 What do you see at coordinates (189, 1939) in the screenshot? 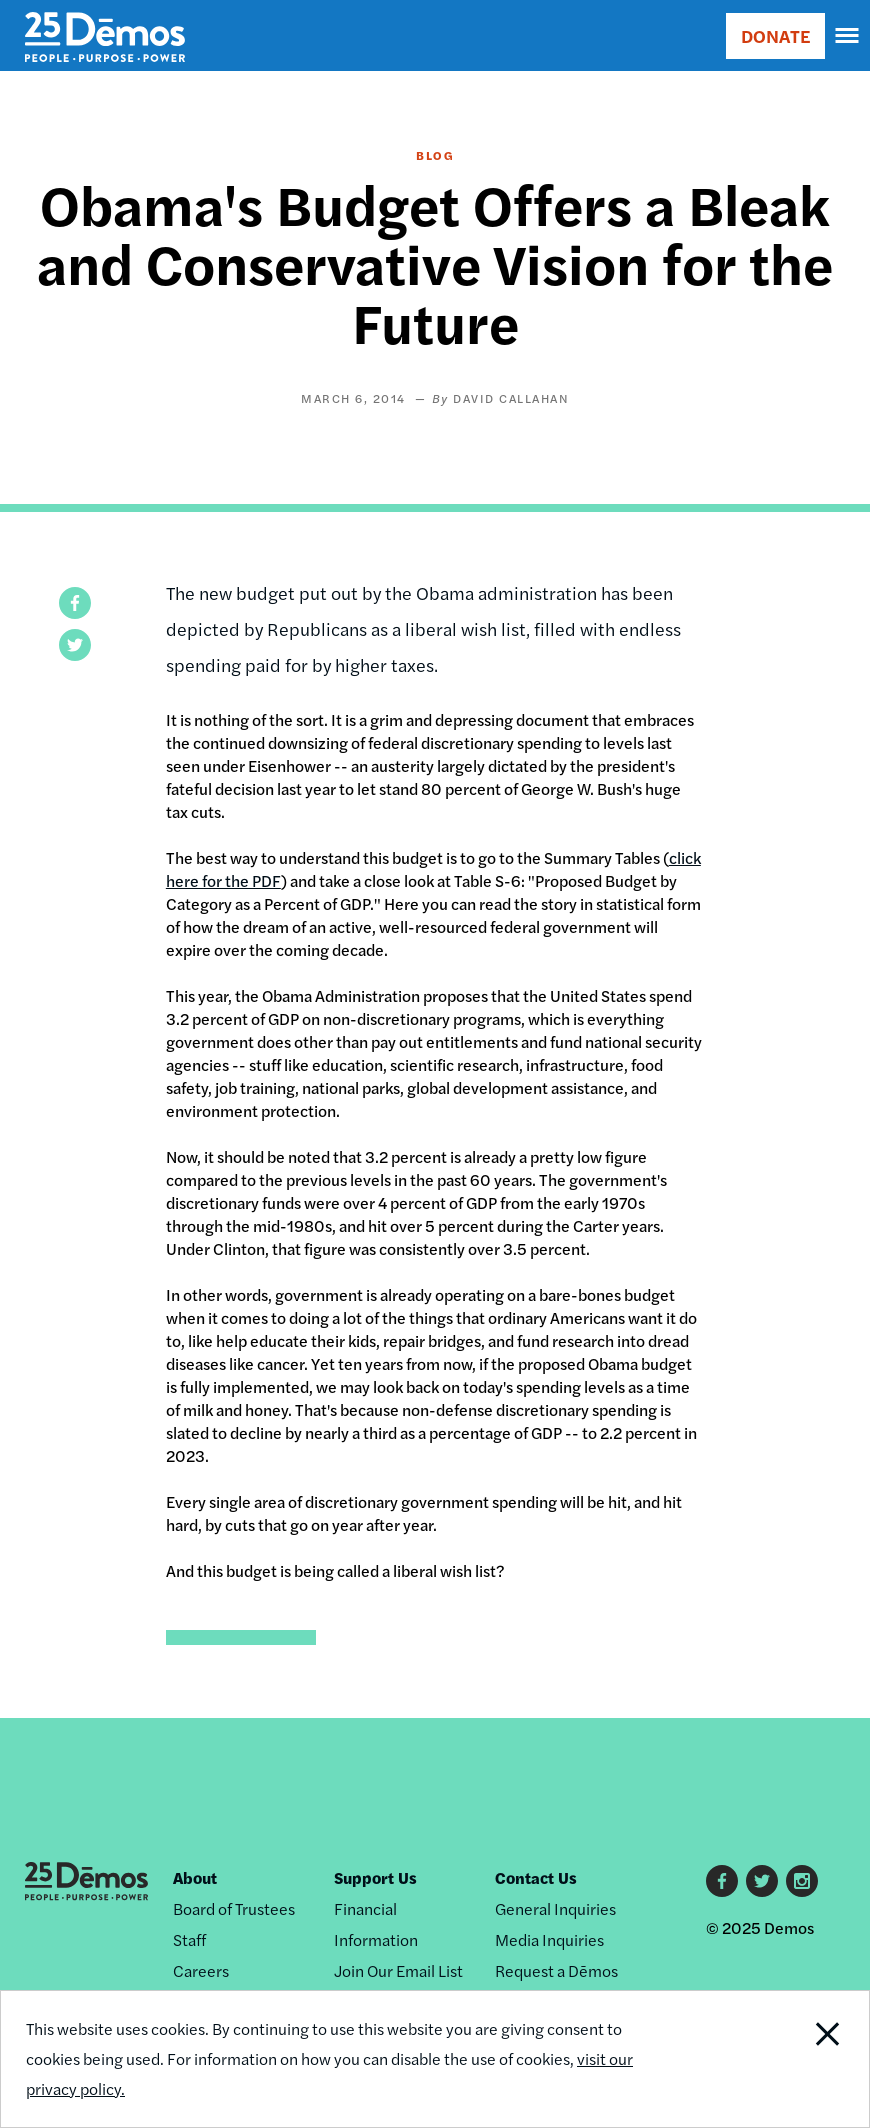
I see `Staff` at bounding box center [189, 1939].